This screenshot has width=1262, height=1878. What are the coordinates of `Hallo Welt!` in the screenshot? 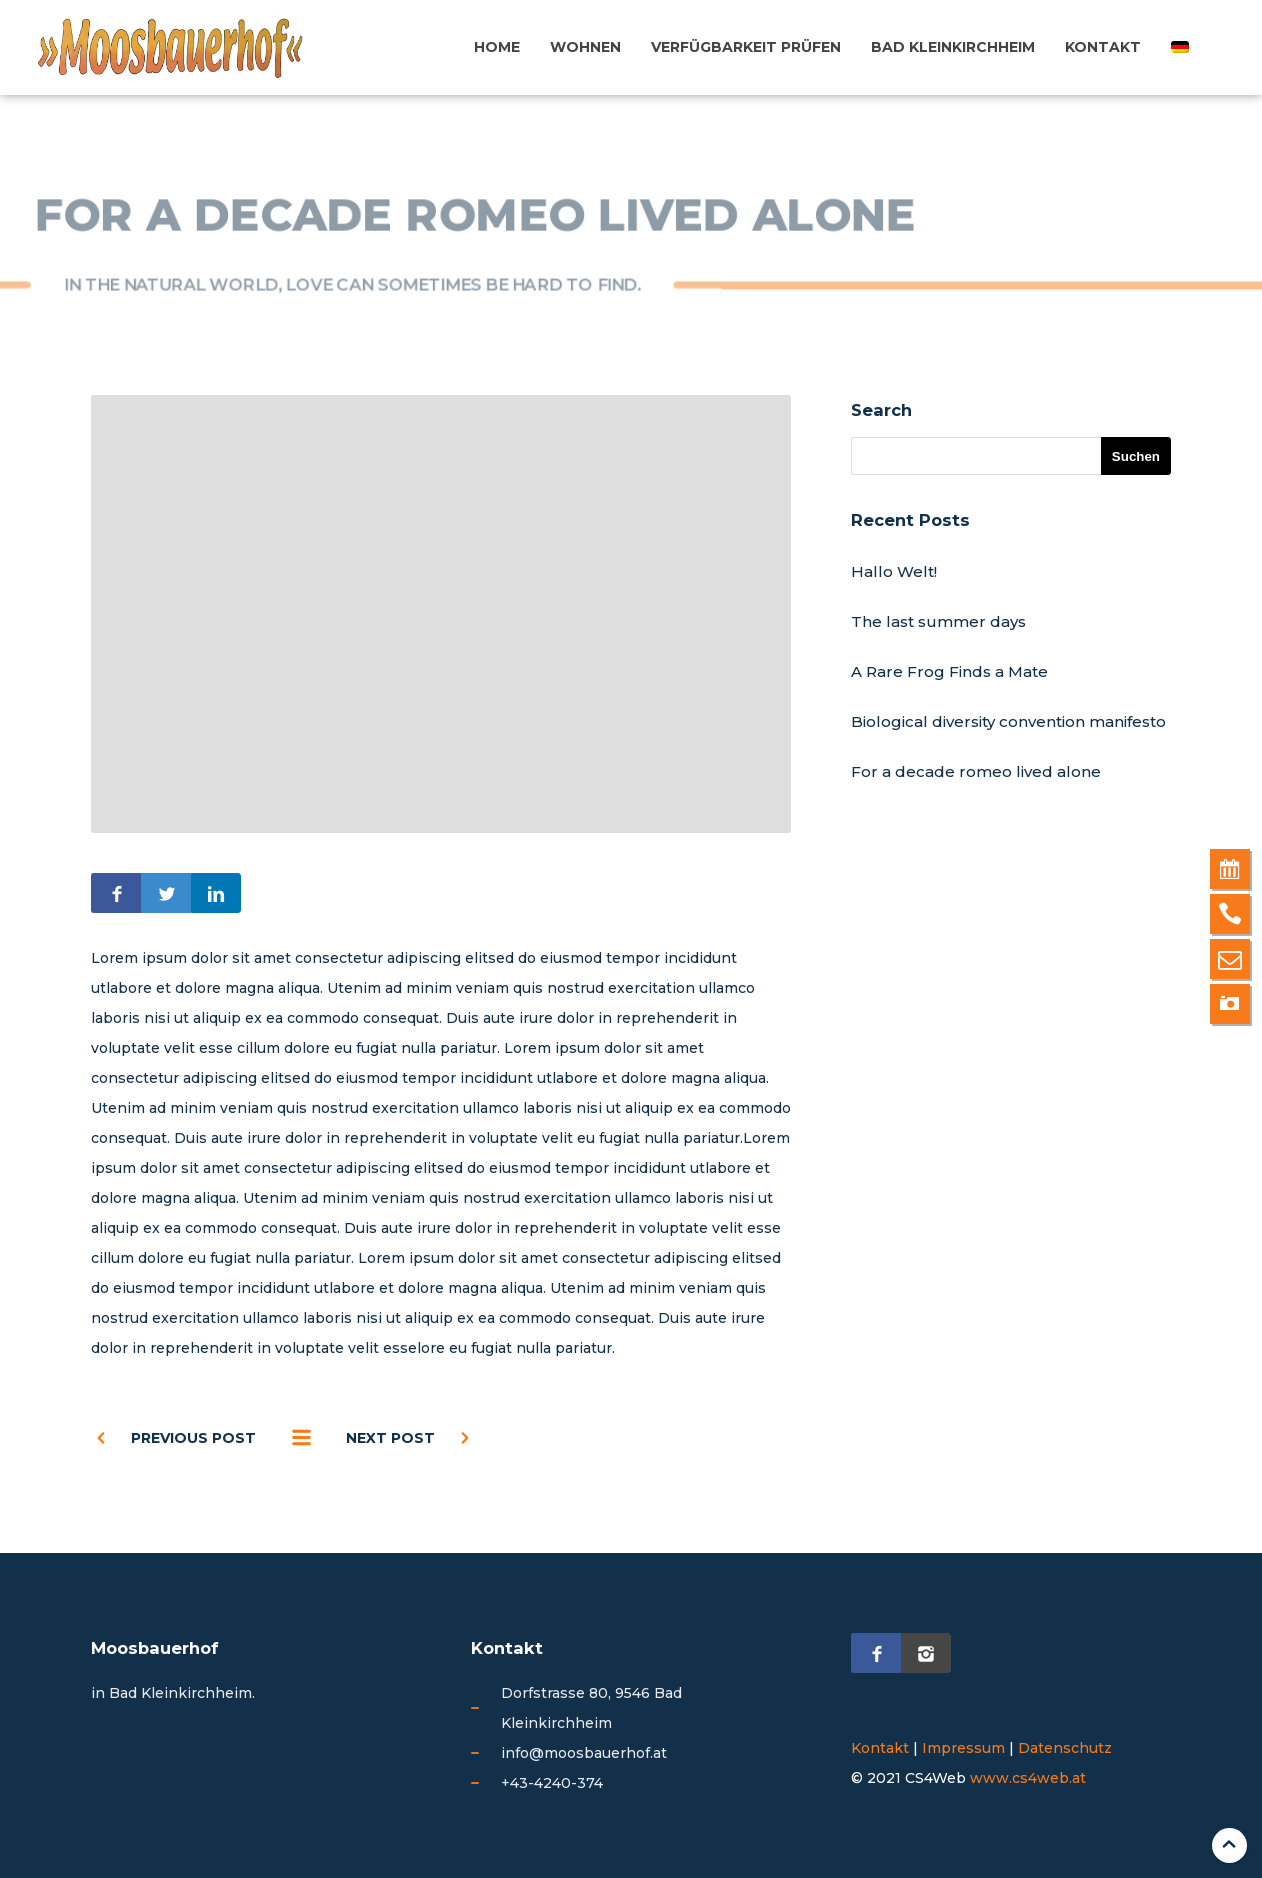 It's located at (894, 571).